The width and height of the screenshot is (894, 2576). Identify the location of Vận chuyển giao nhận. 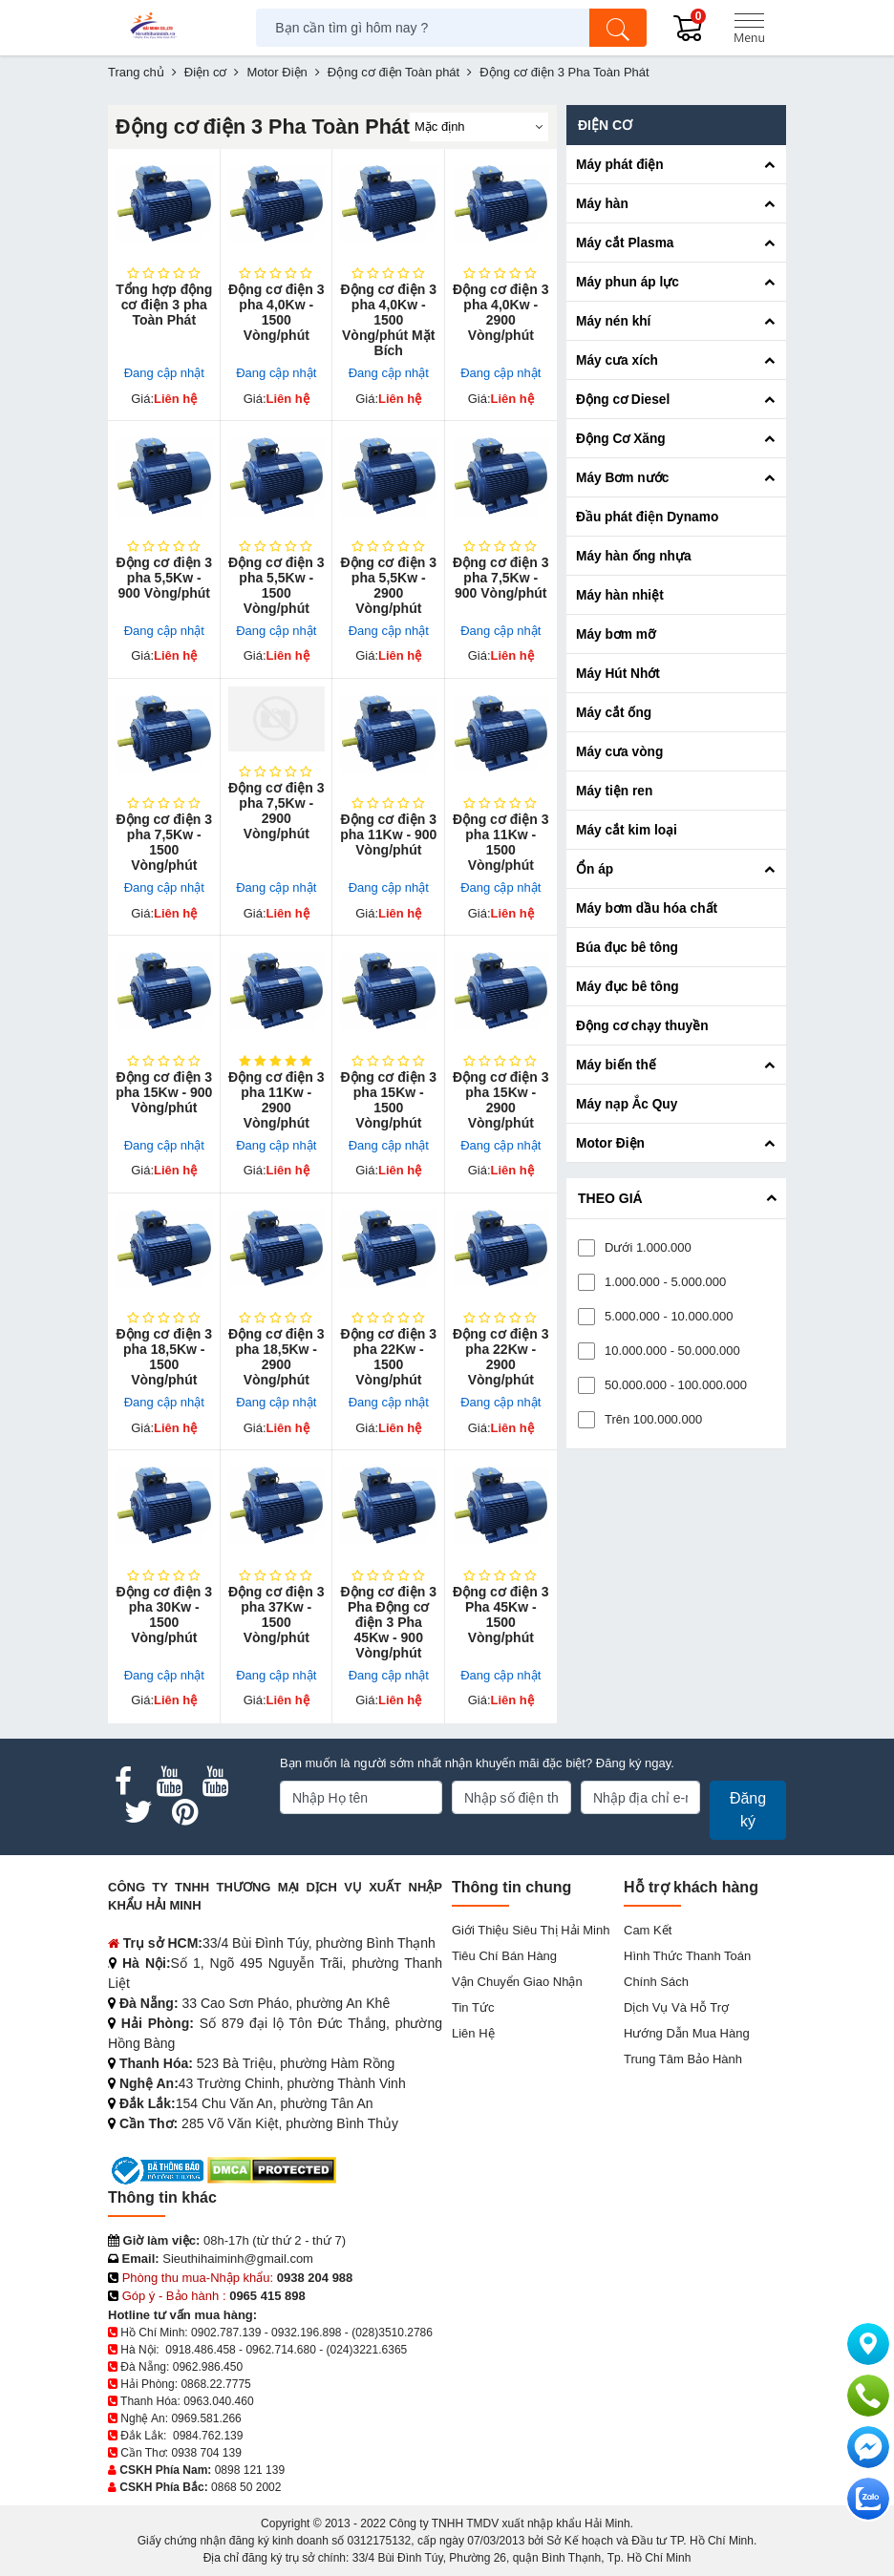
(517, 1981).